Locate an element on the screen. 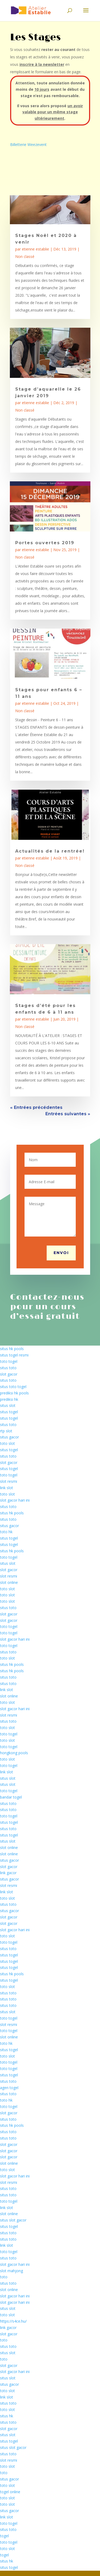 The image size is (100, 2576). toto hk is located at coordinates (6, 1531).